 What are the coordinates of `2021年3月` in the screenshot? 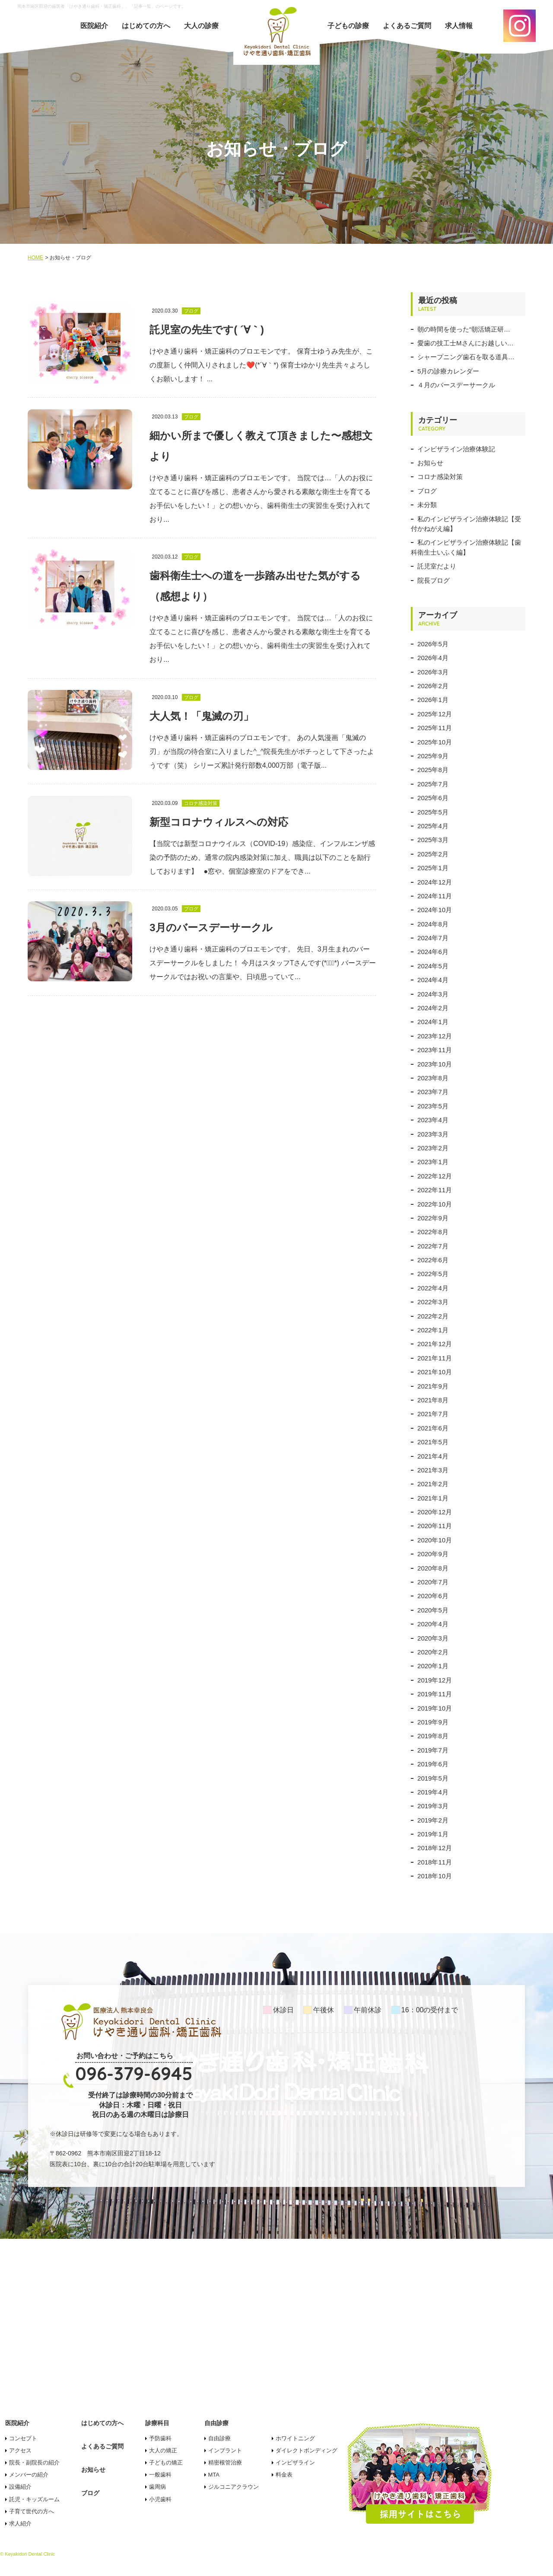 It's located at (432, 1470).